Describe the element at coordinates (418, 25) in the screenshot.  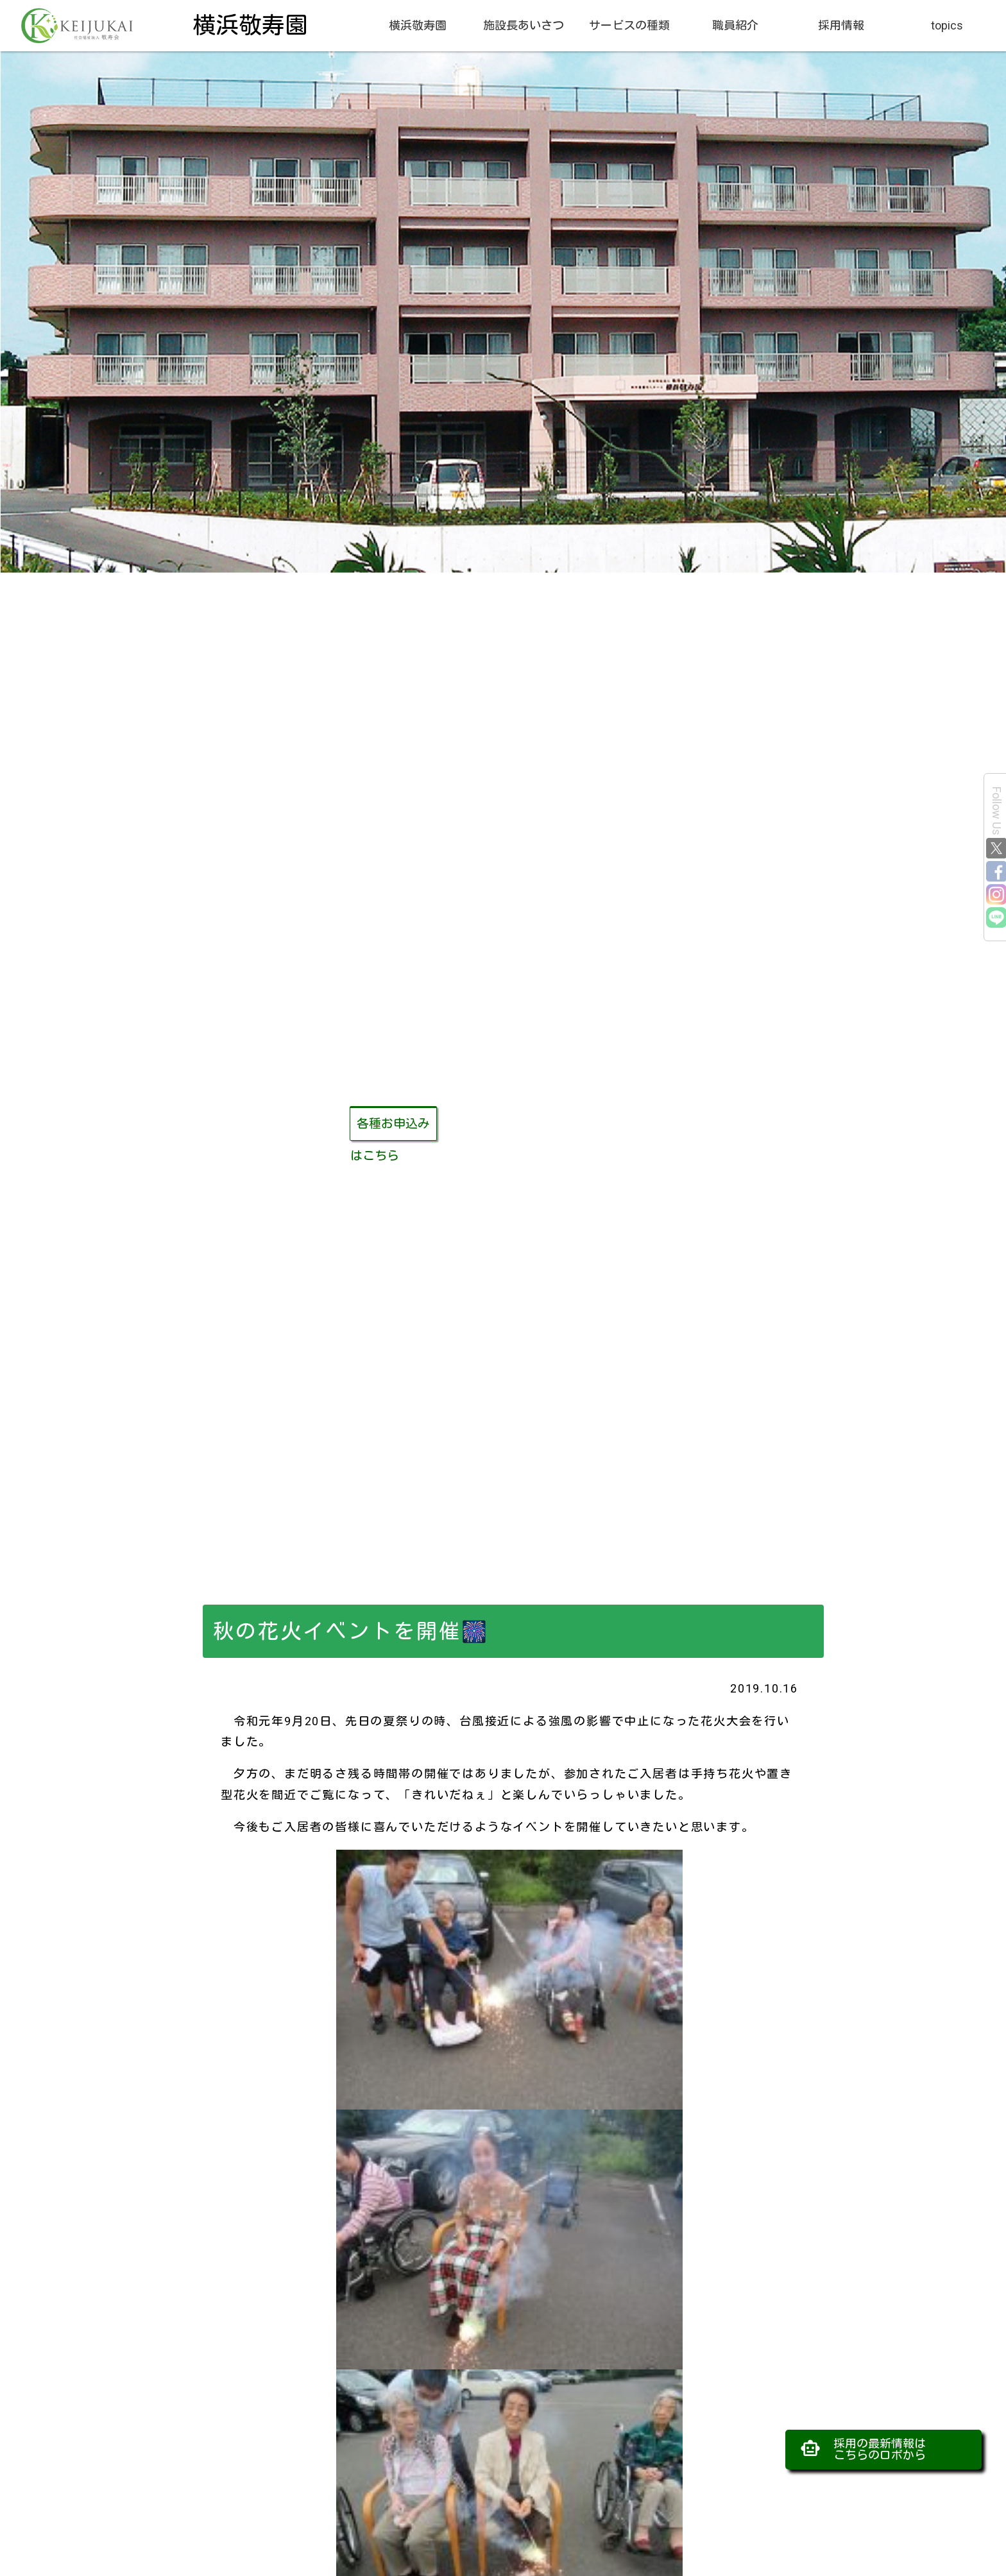
I see `横浜敬寿園` at that location.